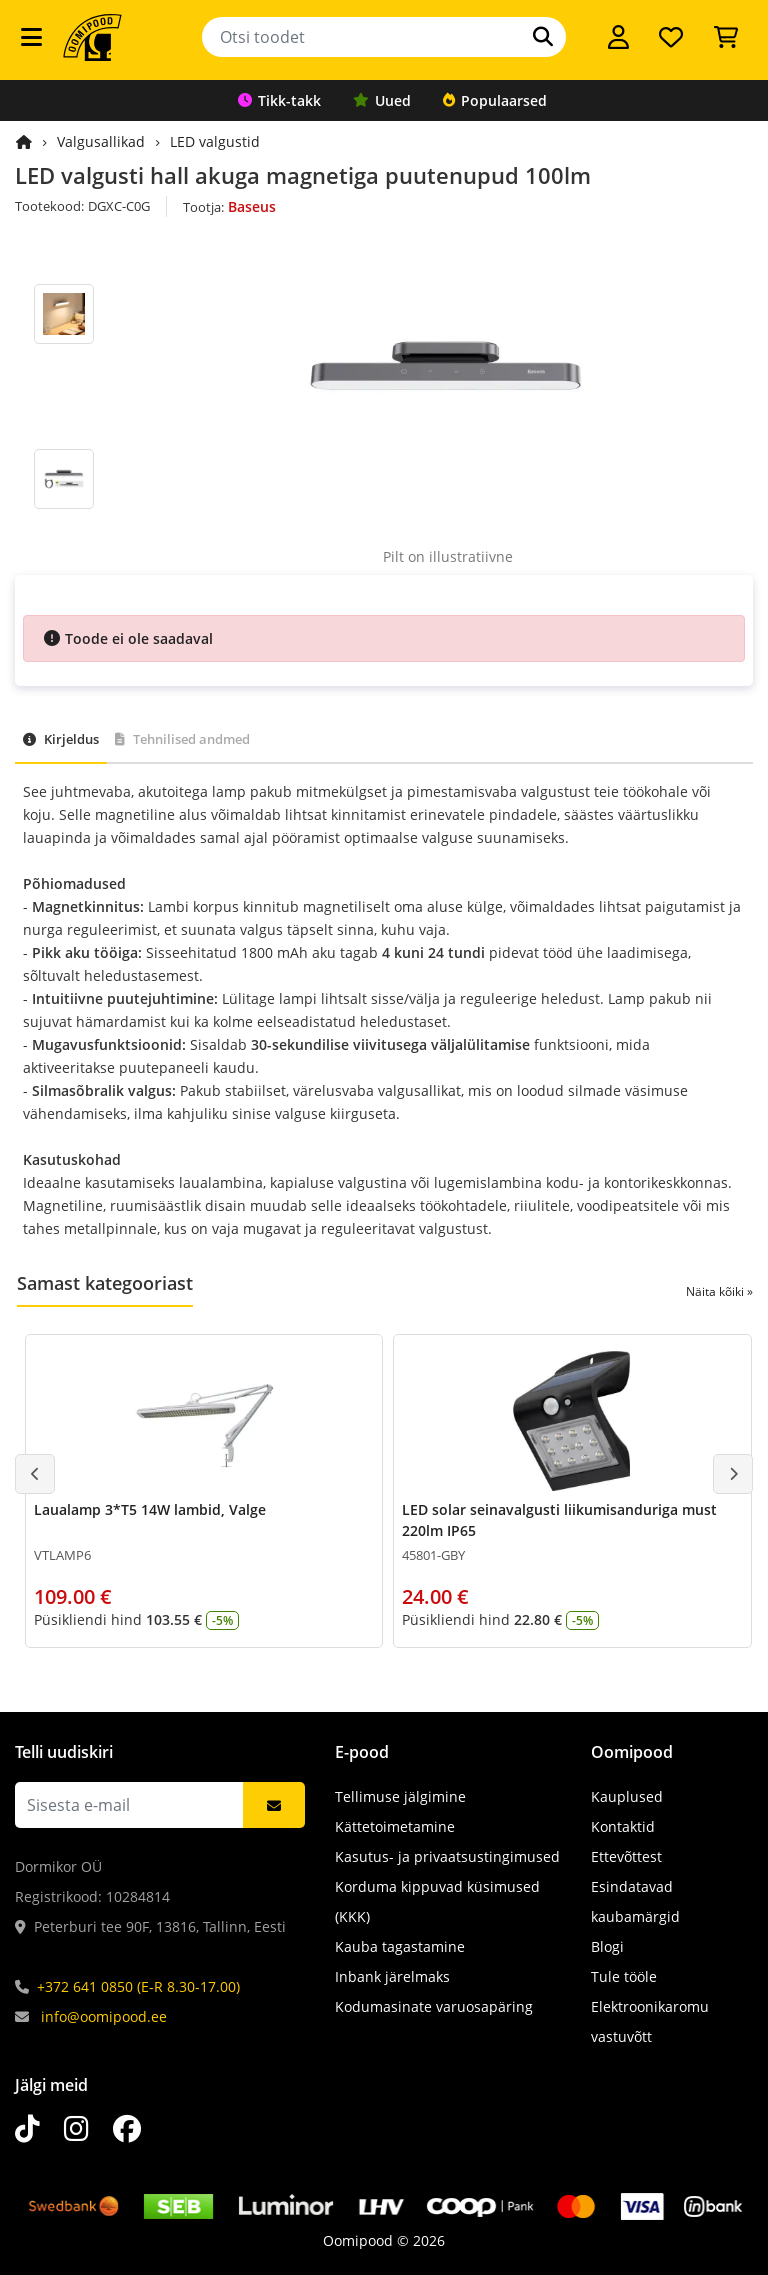  What do you see at coordinates (434, 2006) in the screenshot?
I see `Kodumasinate varuosapäring` at bounding box center [434, 2006].